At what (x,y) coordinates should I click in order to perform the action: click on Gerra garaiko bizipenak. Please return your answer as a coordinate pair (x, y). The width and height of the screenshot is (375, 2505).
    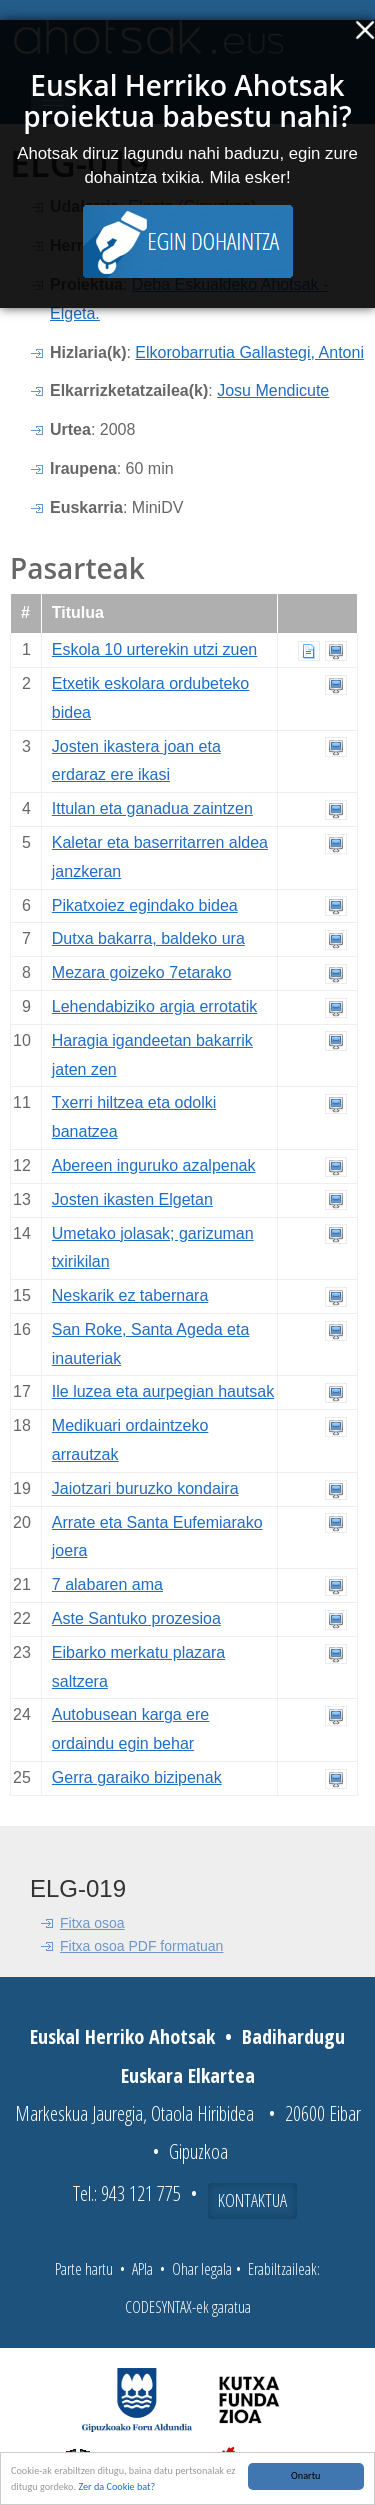
    Looking at the image, I should click on (137, 1777).